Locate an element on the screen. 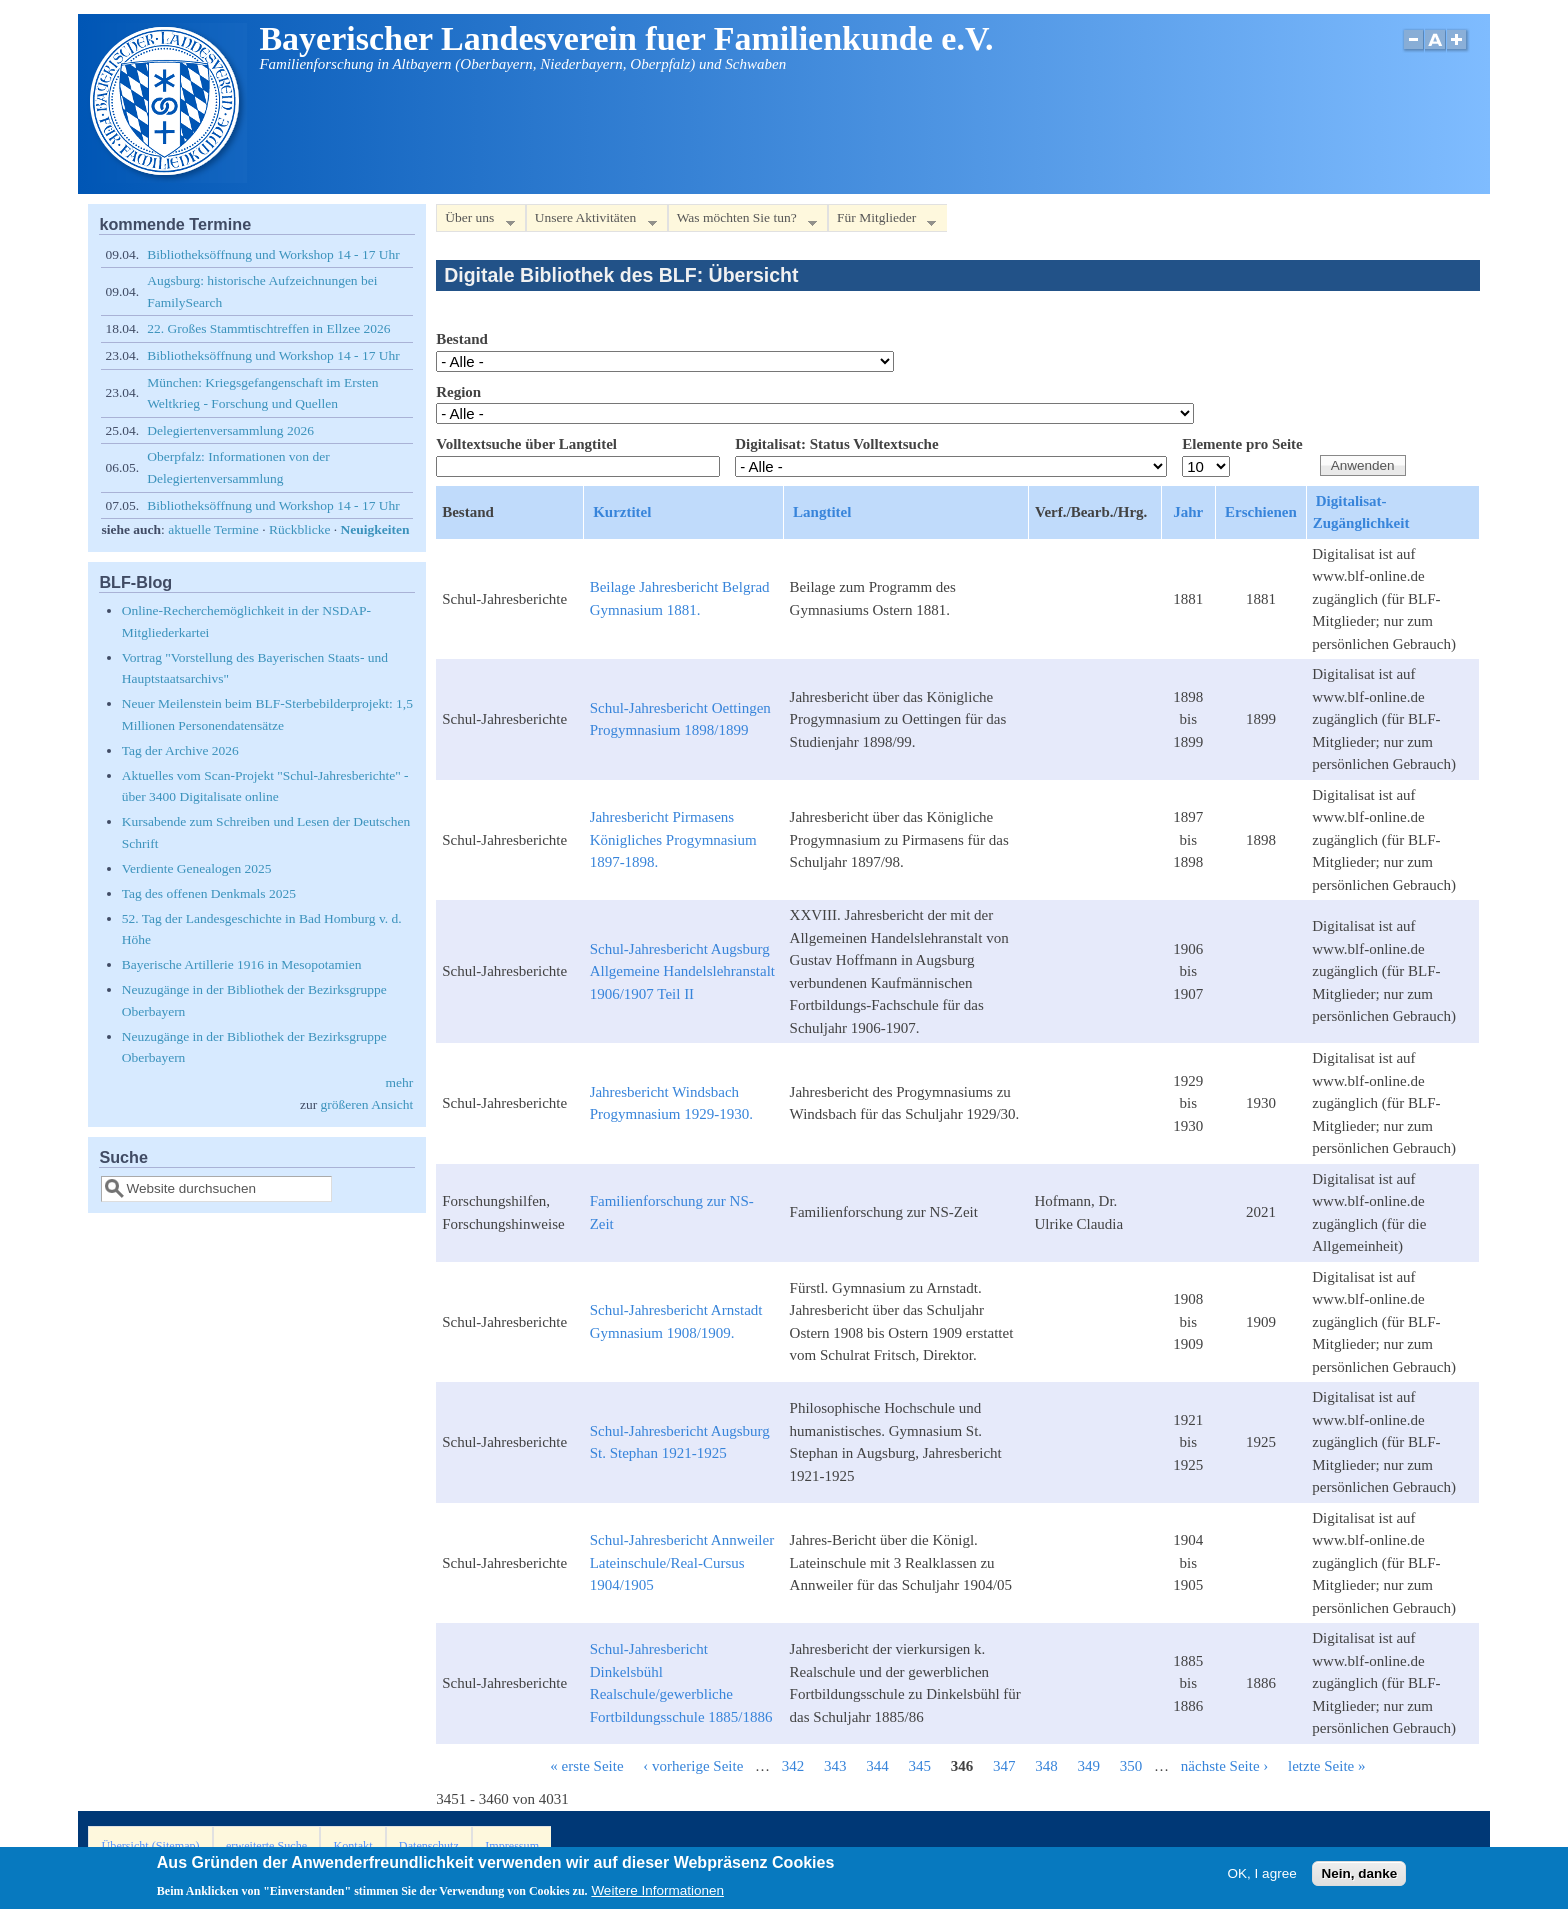 Image resolution: width=1568 pixels, height=1909 pixels. Kurztitel is located at coordinates (622, 512).